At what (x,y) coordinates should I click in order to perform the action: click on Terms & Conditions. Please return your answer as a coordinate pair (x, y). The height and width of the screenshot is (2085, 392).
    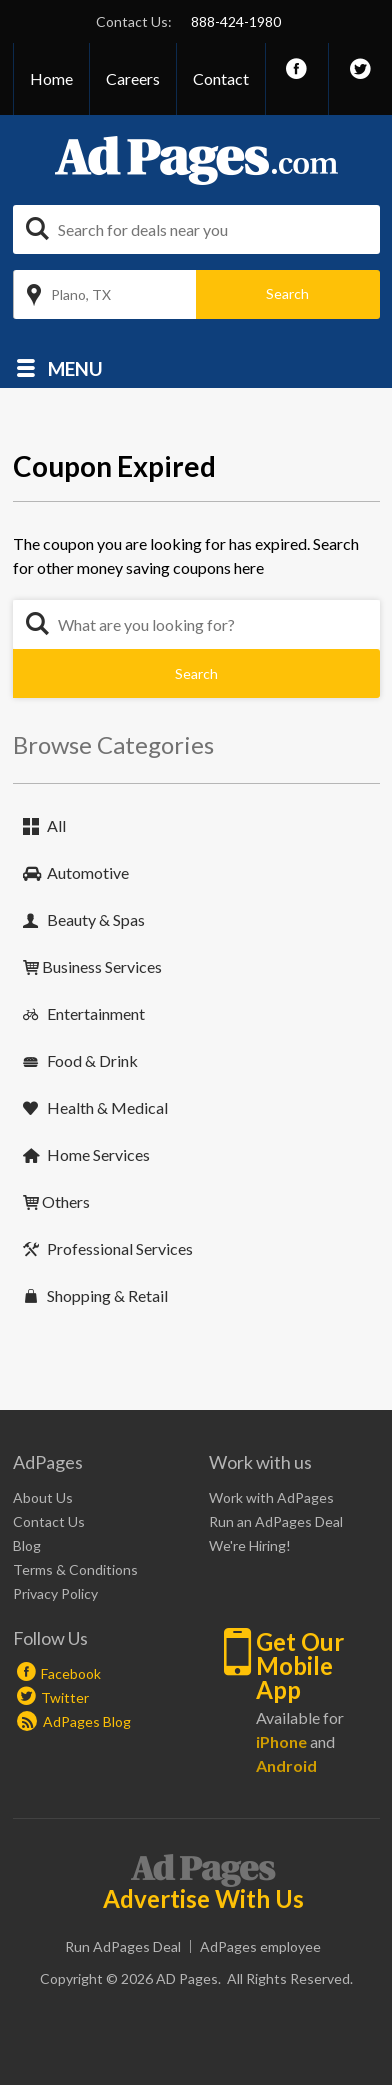
    Looking at the image, I should click on (75, 1569).